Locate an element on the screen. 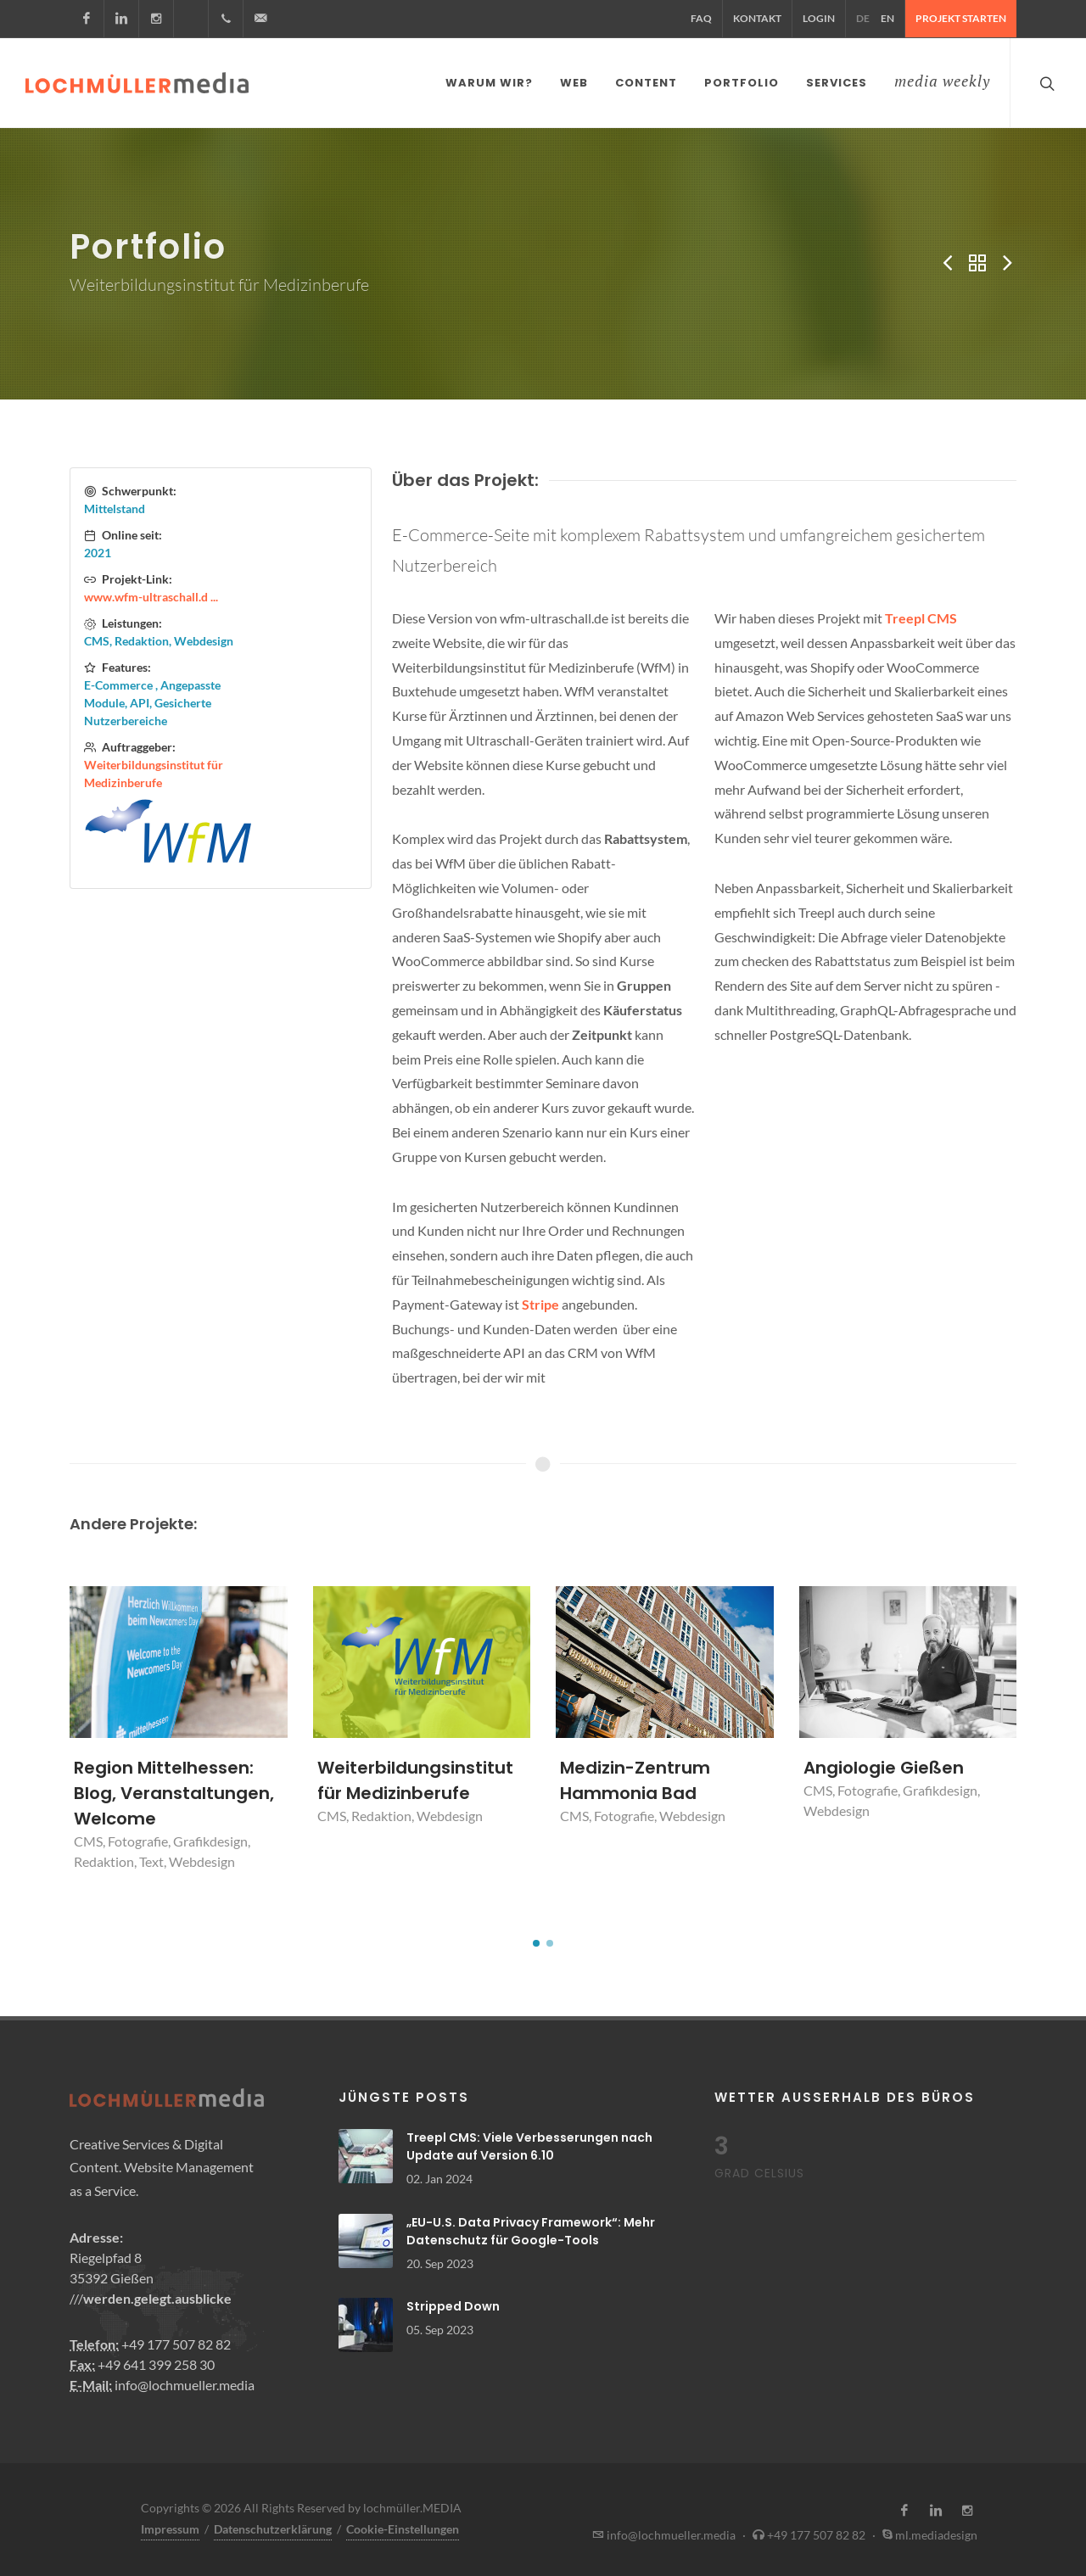  EN is located at coordinates (887, 18).